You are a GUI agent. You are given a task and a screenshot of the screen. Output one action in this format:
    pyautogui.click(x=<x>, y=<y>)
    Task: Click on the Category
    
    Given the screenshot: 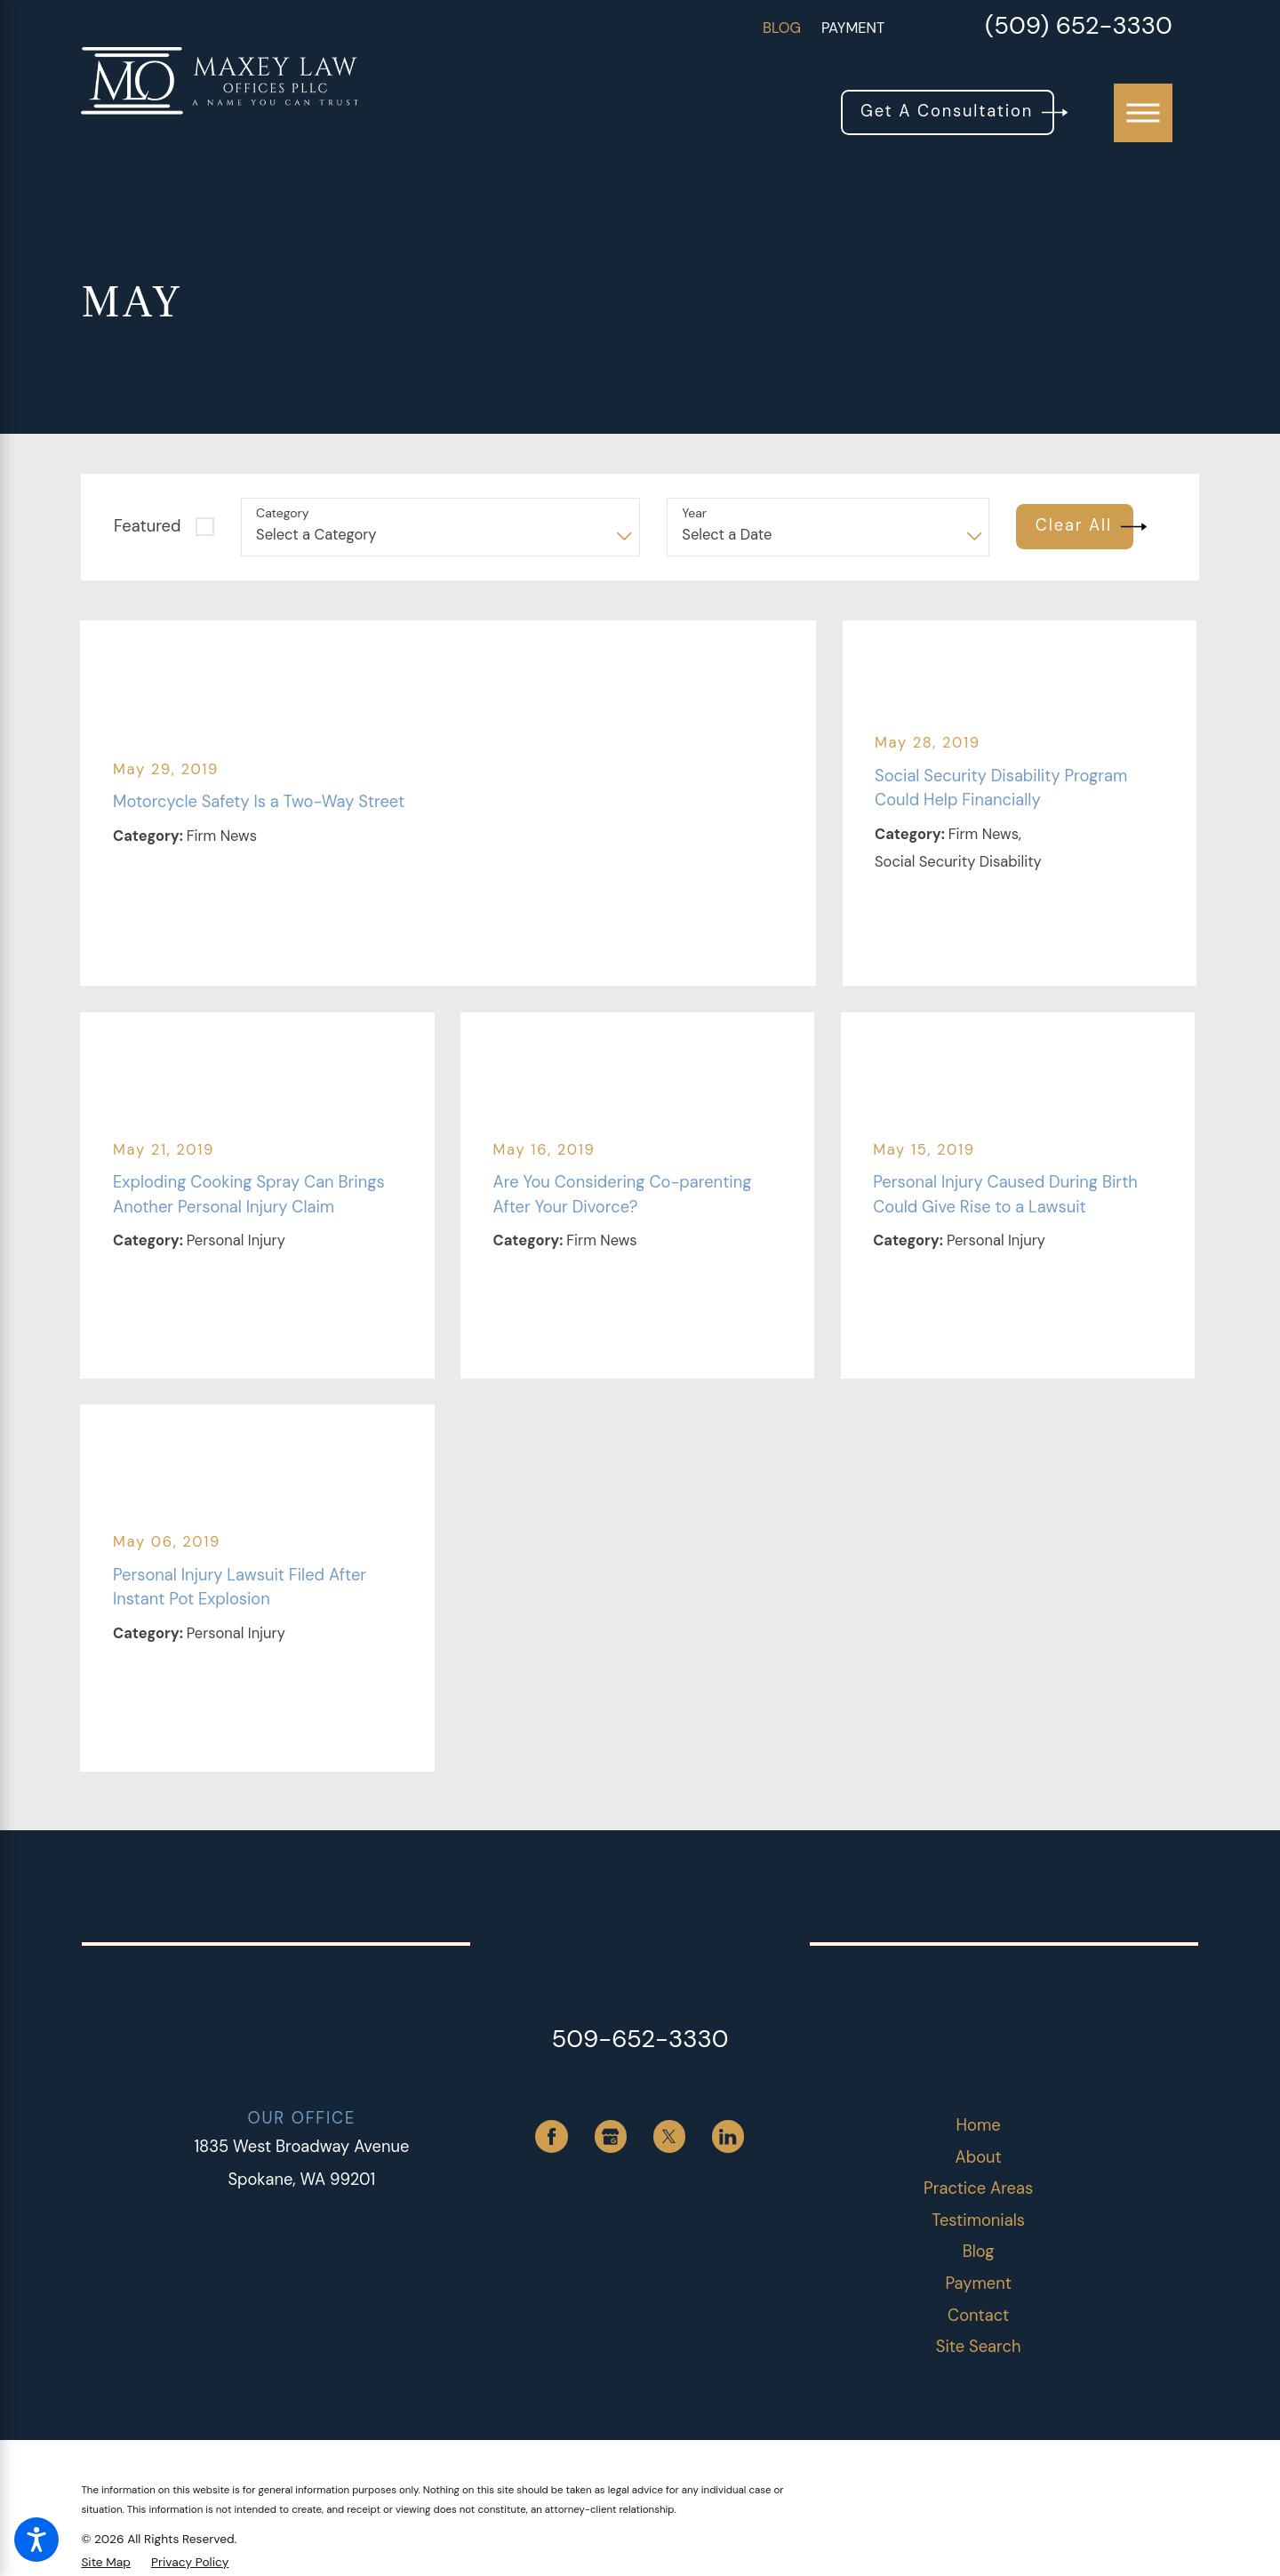 What is the action you would take?
    pyautogui.click(x=282, y=513)
    